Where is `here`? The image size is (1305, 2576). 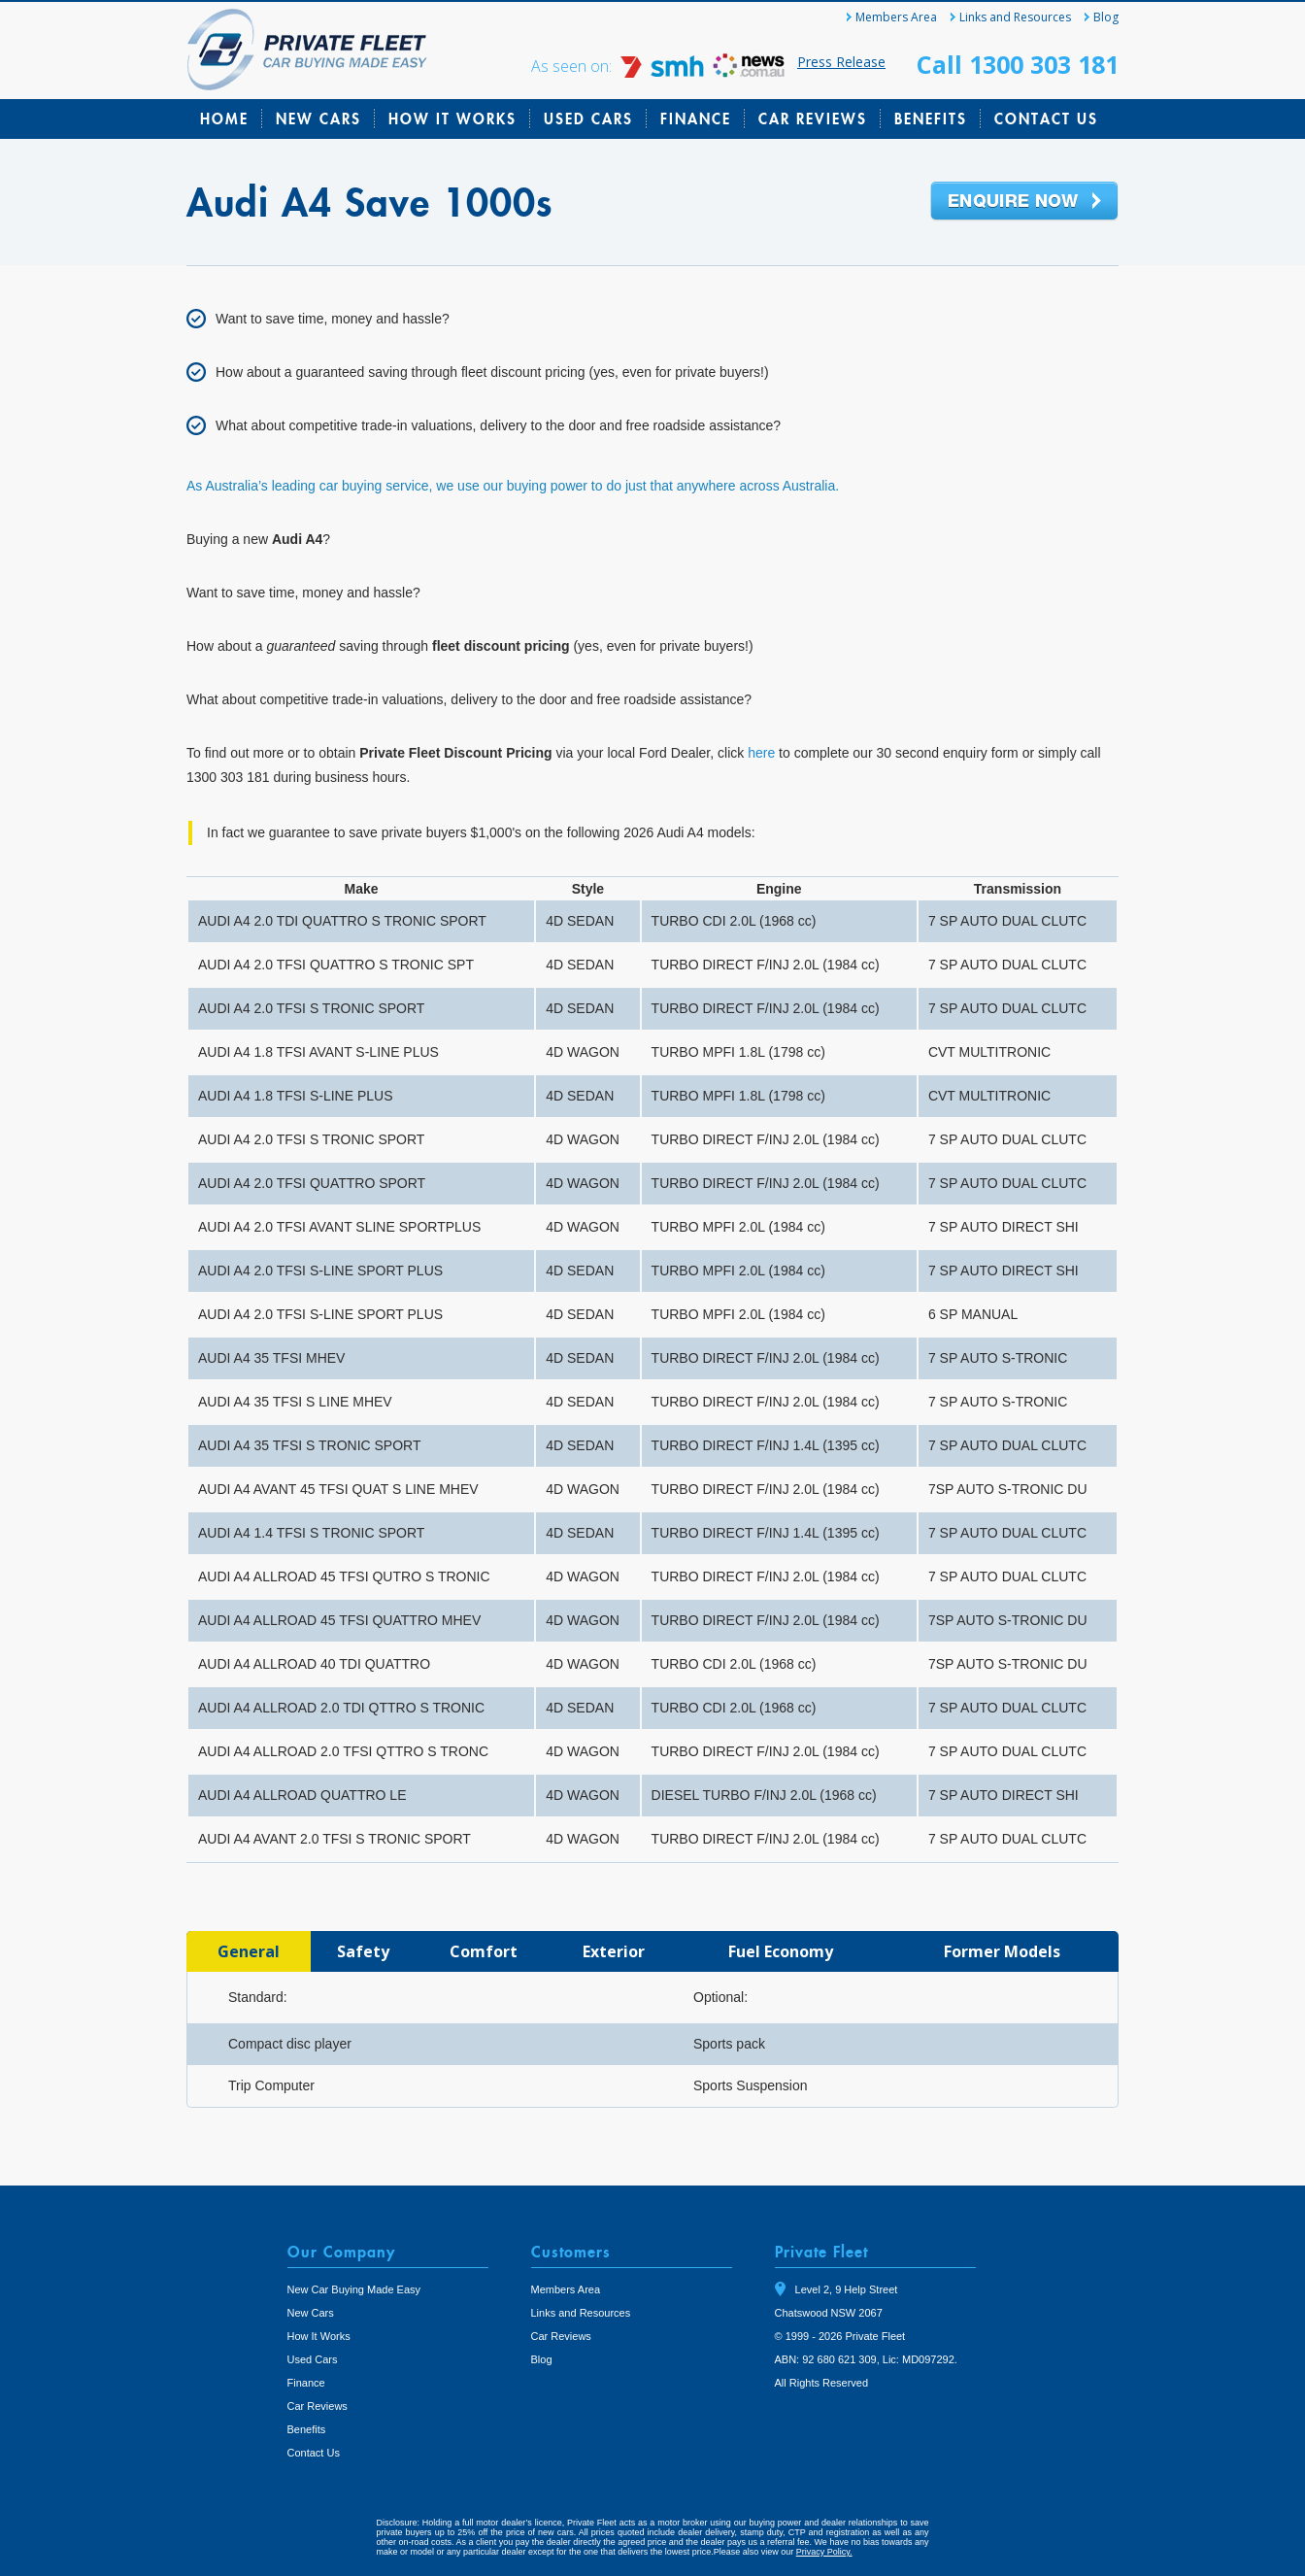 here is located at coordinates (761, 753).